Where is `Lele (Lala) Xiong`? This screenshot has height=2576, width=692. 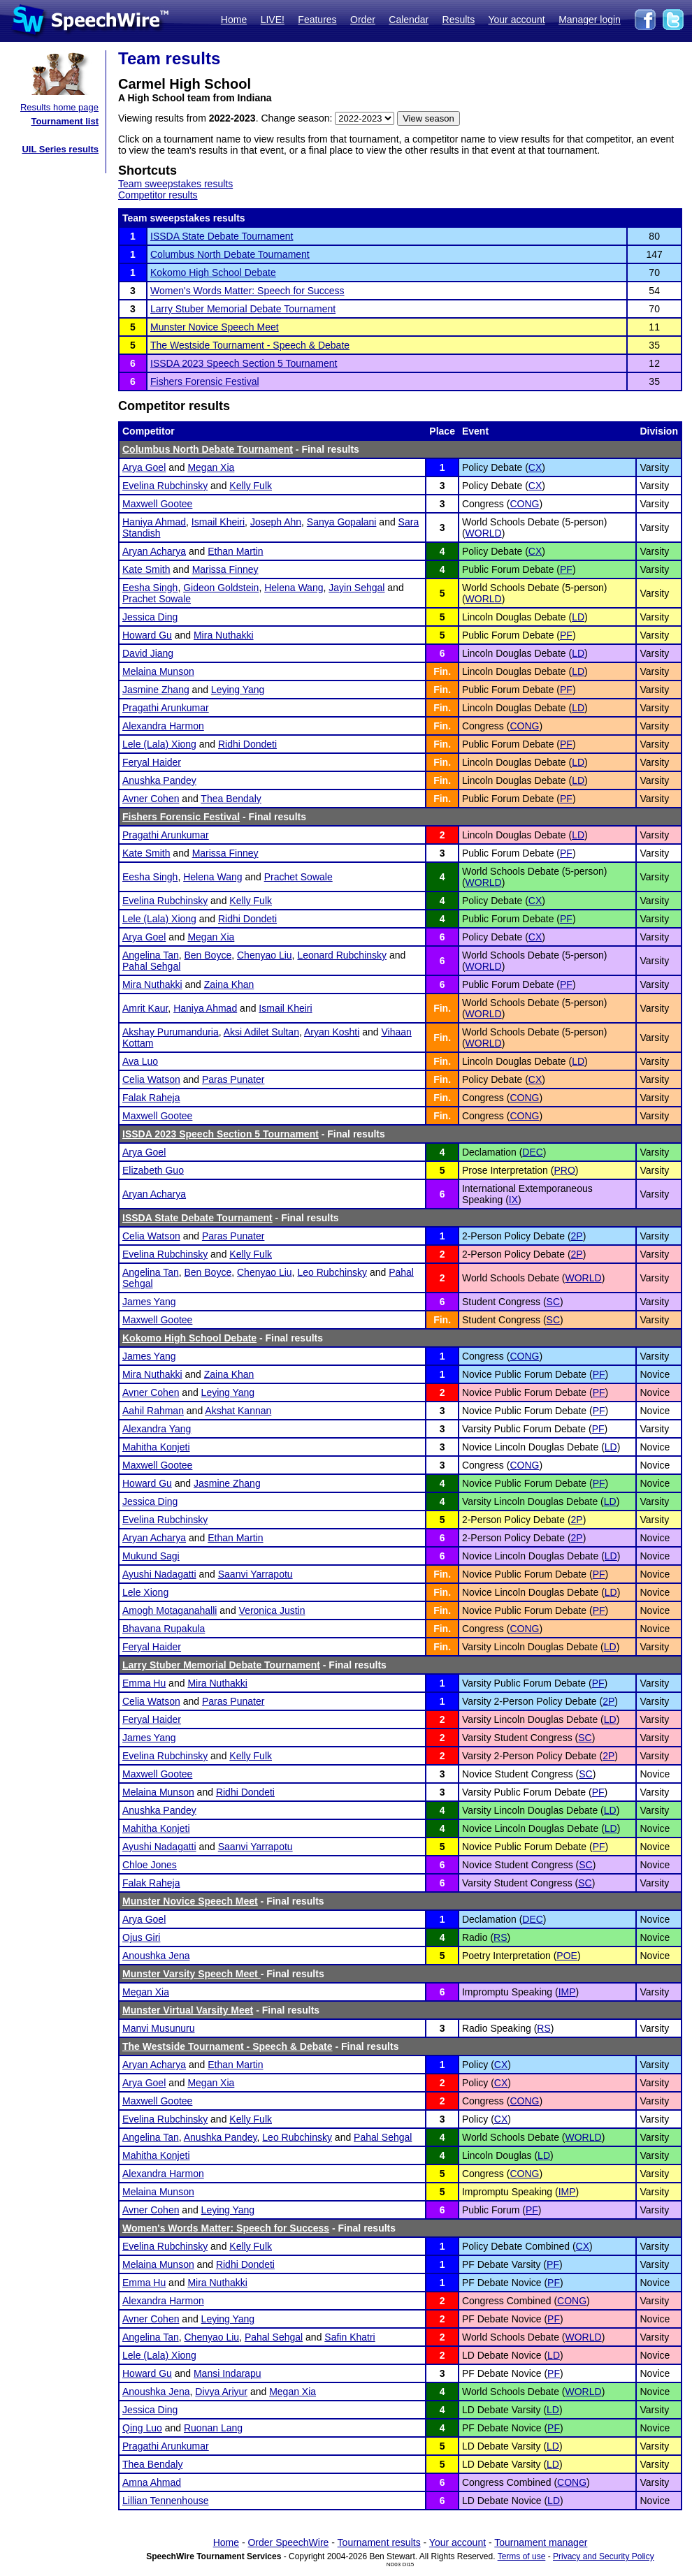
Lele (Lala) Xiong is located at coordinates (159, 744).